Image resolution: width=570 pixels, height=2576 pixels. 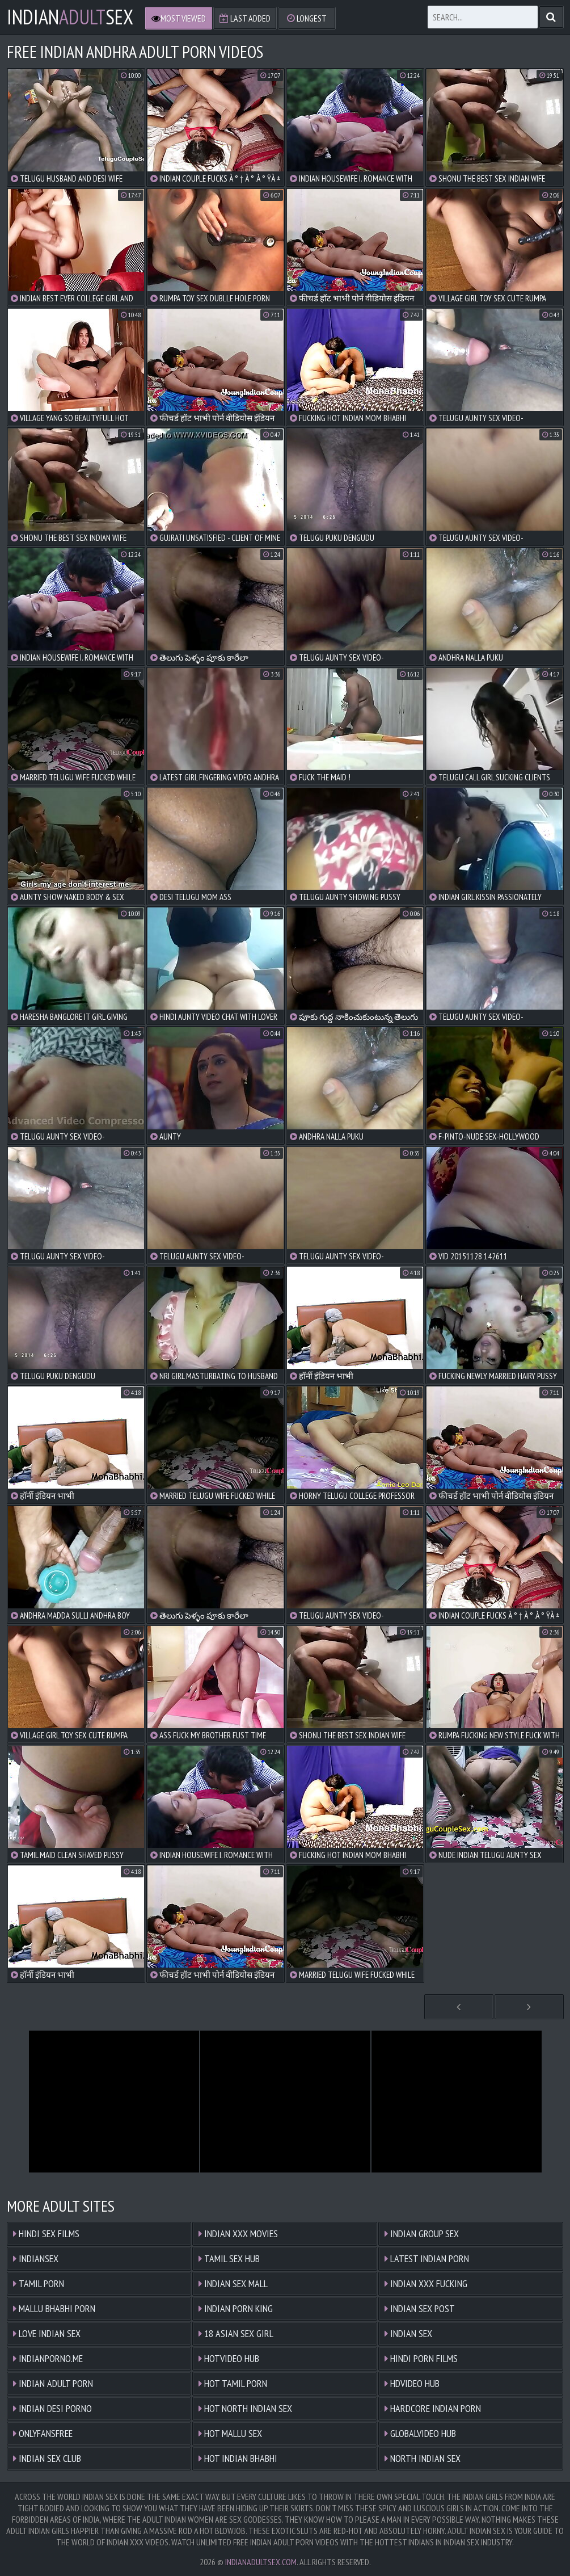 I want to click on HDVIDEO HUB, so click(x=412, y=2383).